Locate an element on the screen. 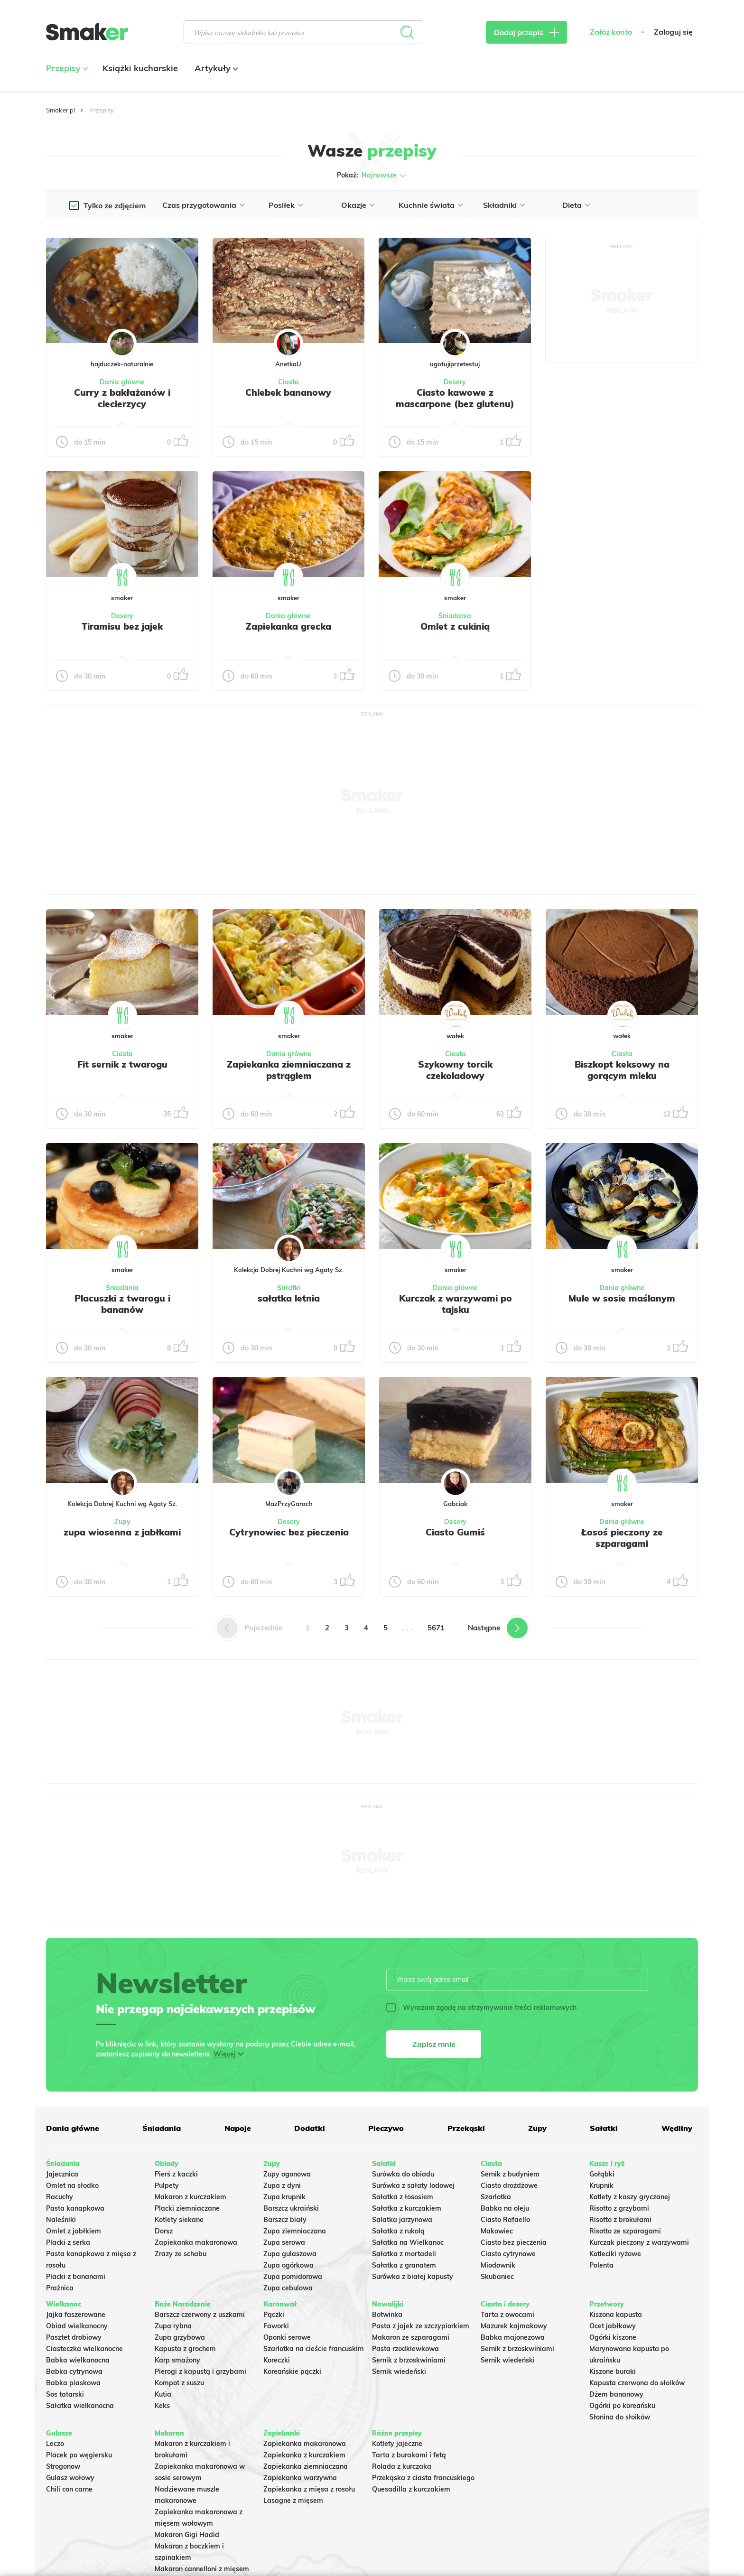 This screenshot has width=744, height=2576. Załóż konto is located at coordinates (611, 32).